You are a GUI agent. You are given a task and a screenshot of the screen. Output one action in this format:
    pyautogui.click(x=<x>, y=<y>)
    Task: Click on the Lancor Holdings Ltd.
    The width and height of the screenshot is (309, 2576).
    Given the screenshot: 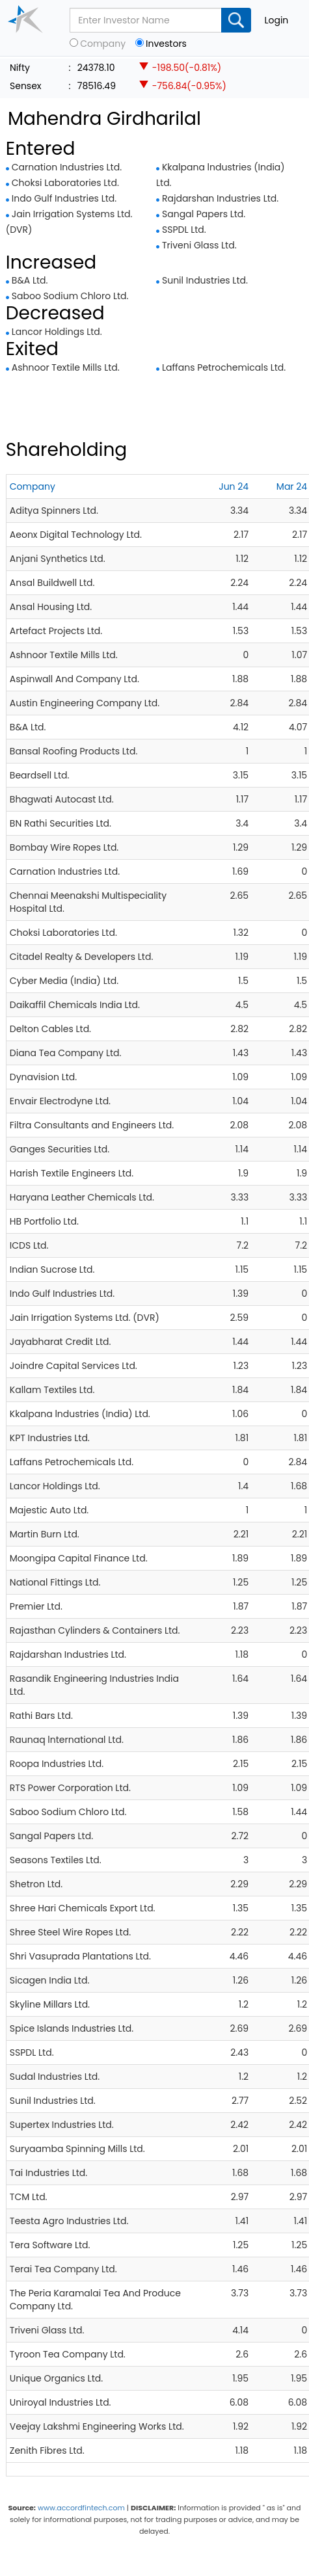 What is the action you would take?
    pyautogui.click(x=57, y=331)
    